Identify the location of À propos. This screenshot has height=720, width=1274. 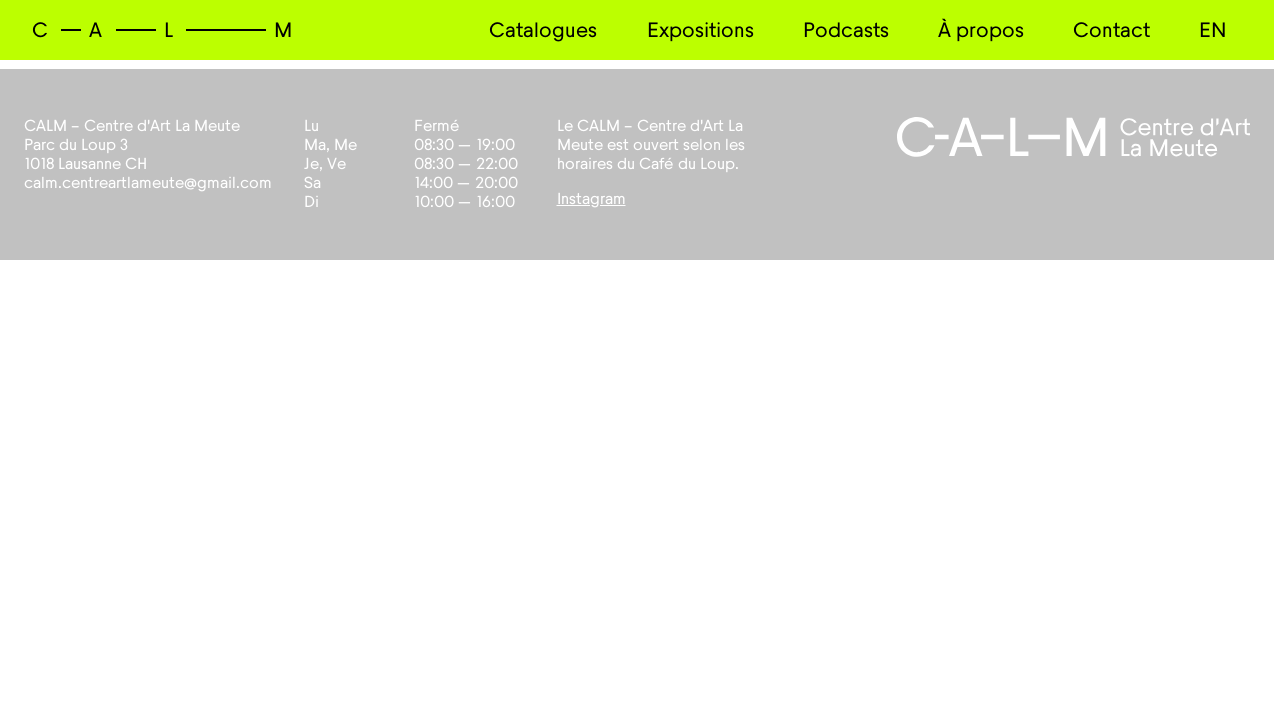
(981, 30).